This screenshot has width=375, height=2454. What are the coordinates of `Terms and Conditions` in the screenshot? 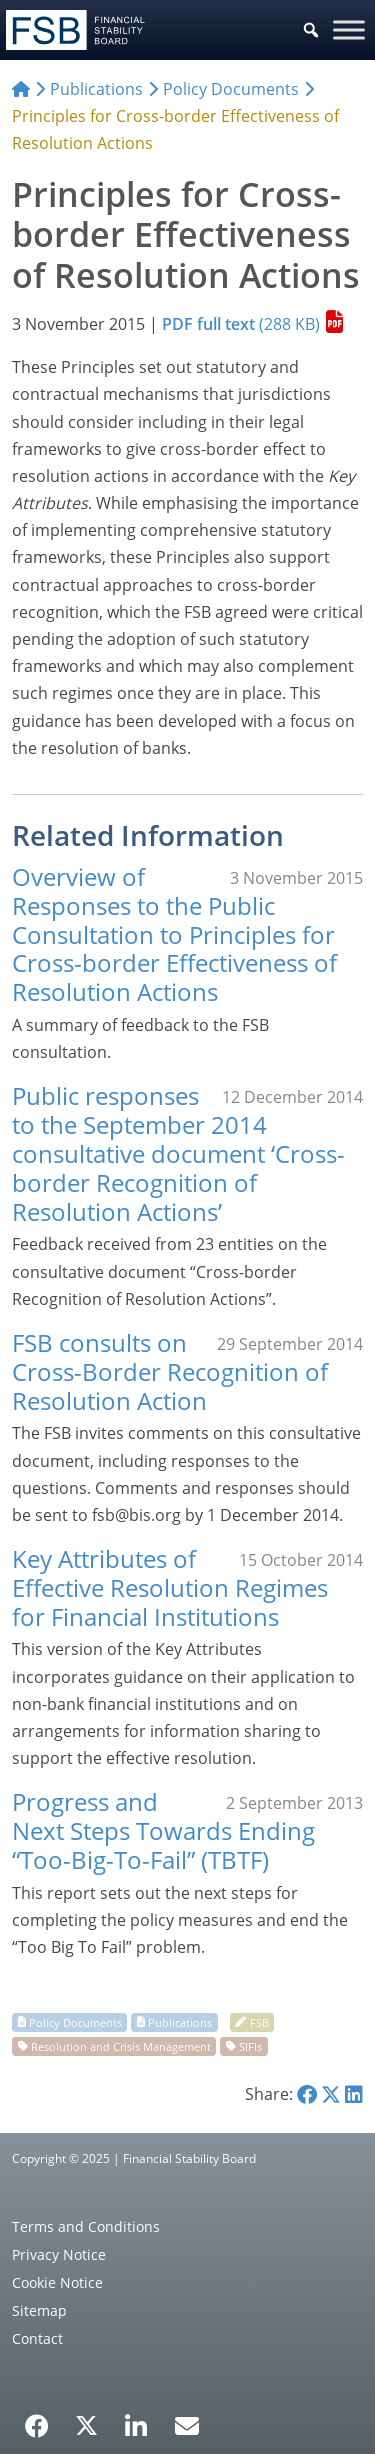 It's located at (86, 2226).